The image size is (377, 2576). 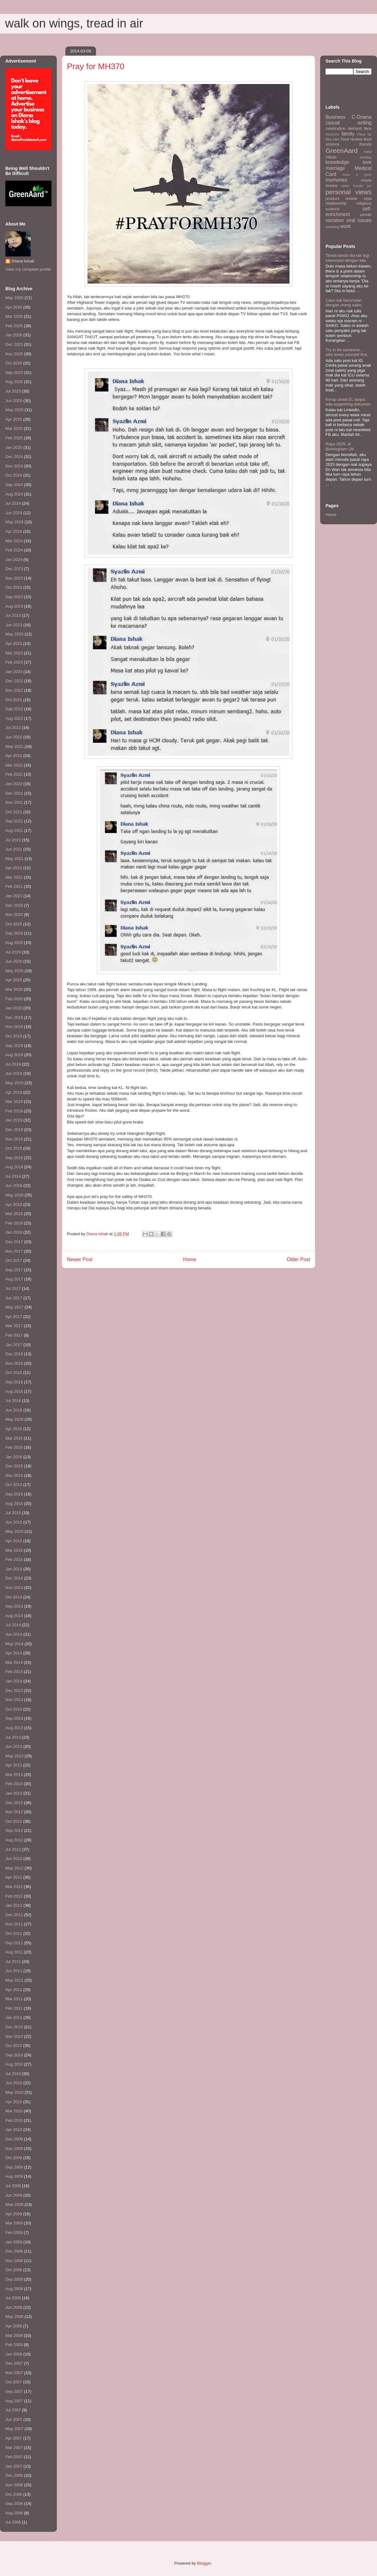 I want to click on marriage, so click(x=335, y=168).